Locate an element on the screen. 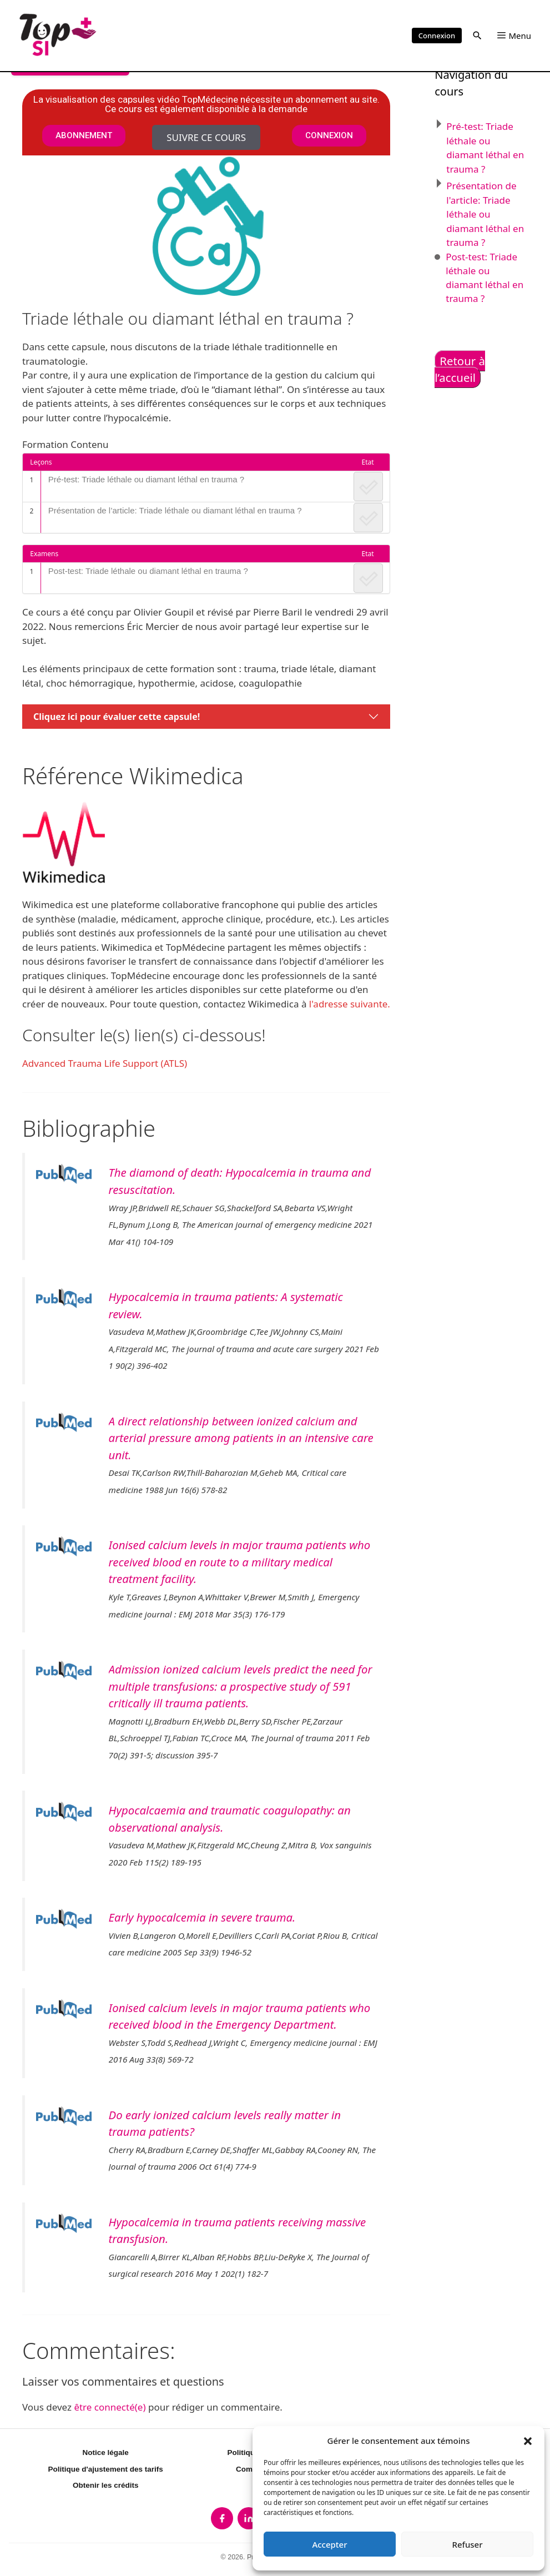 The width and height of the screenshot is (550, 2576). Connexion is located at coordinates (436, 36).